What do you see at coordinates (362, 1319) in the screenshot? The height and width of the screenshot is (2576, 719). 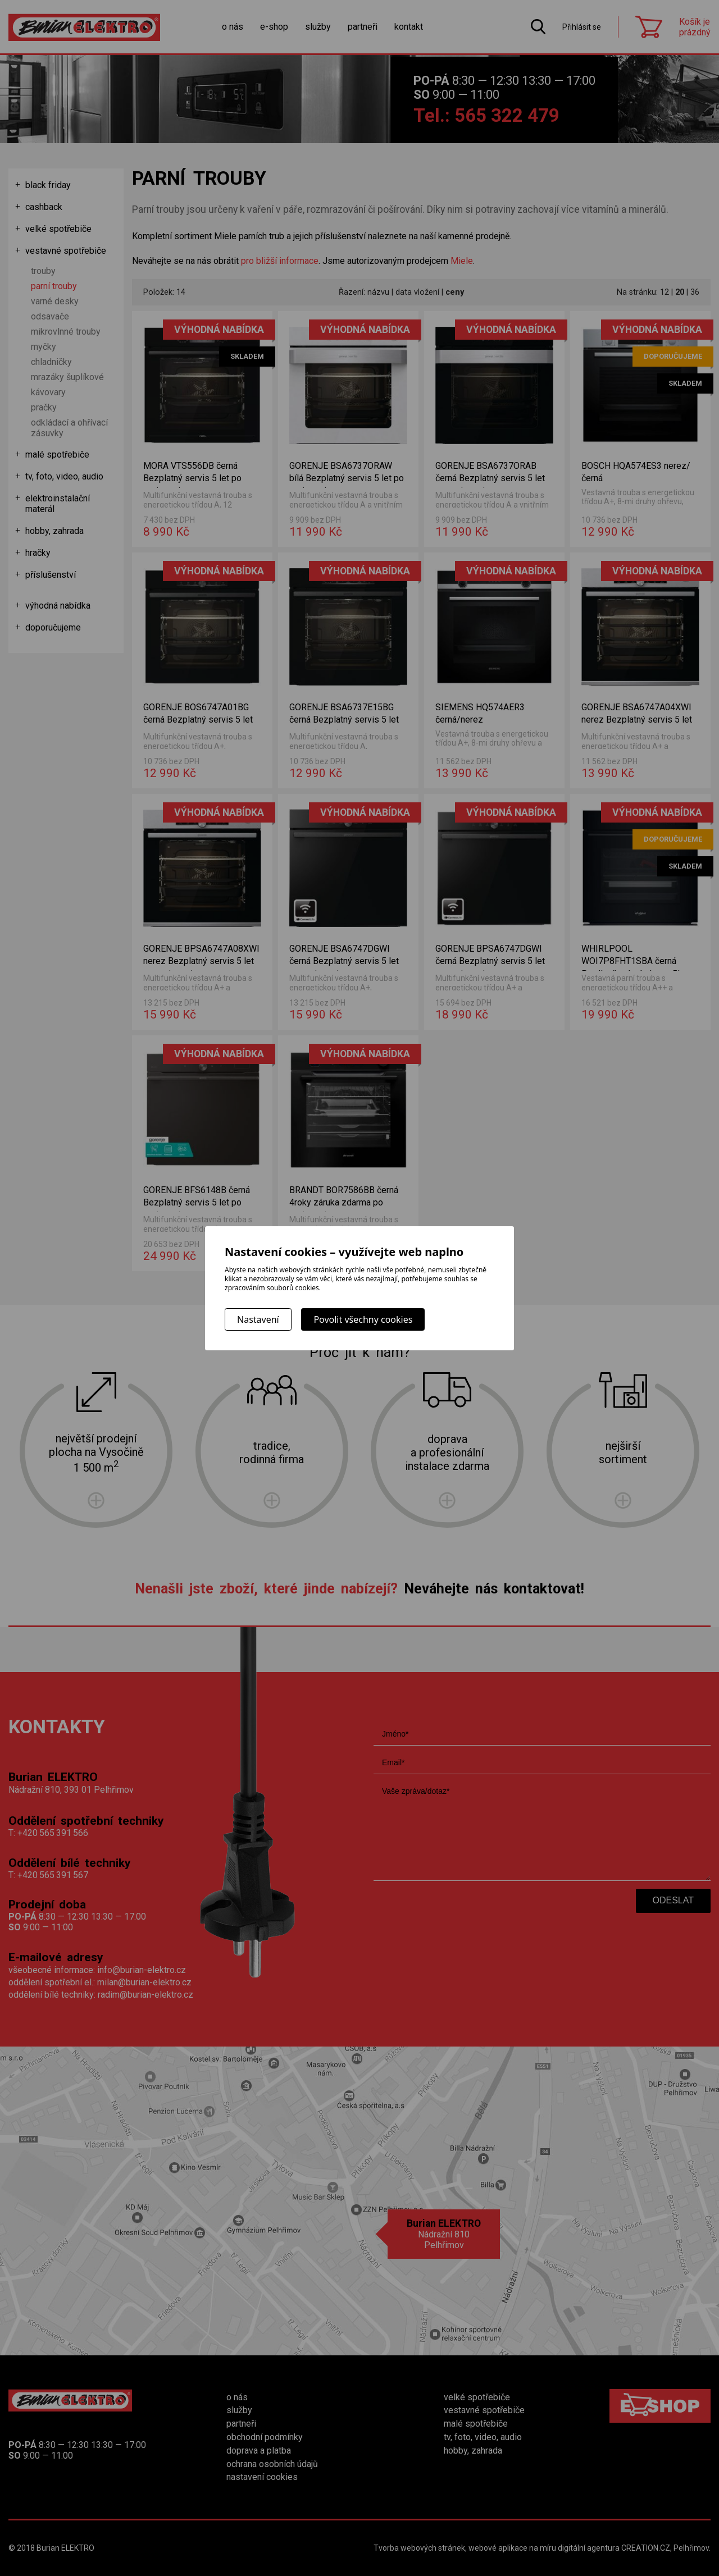 I see `Povolit všechny cookies` at bounding box center [362, 1319].